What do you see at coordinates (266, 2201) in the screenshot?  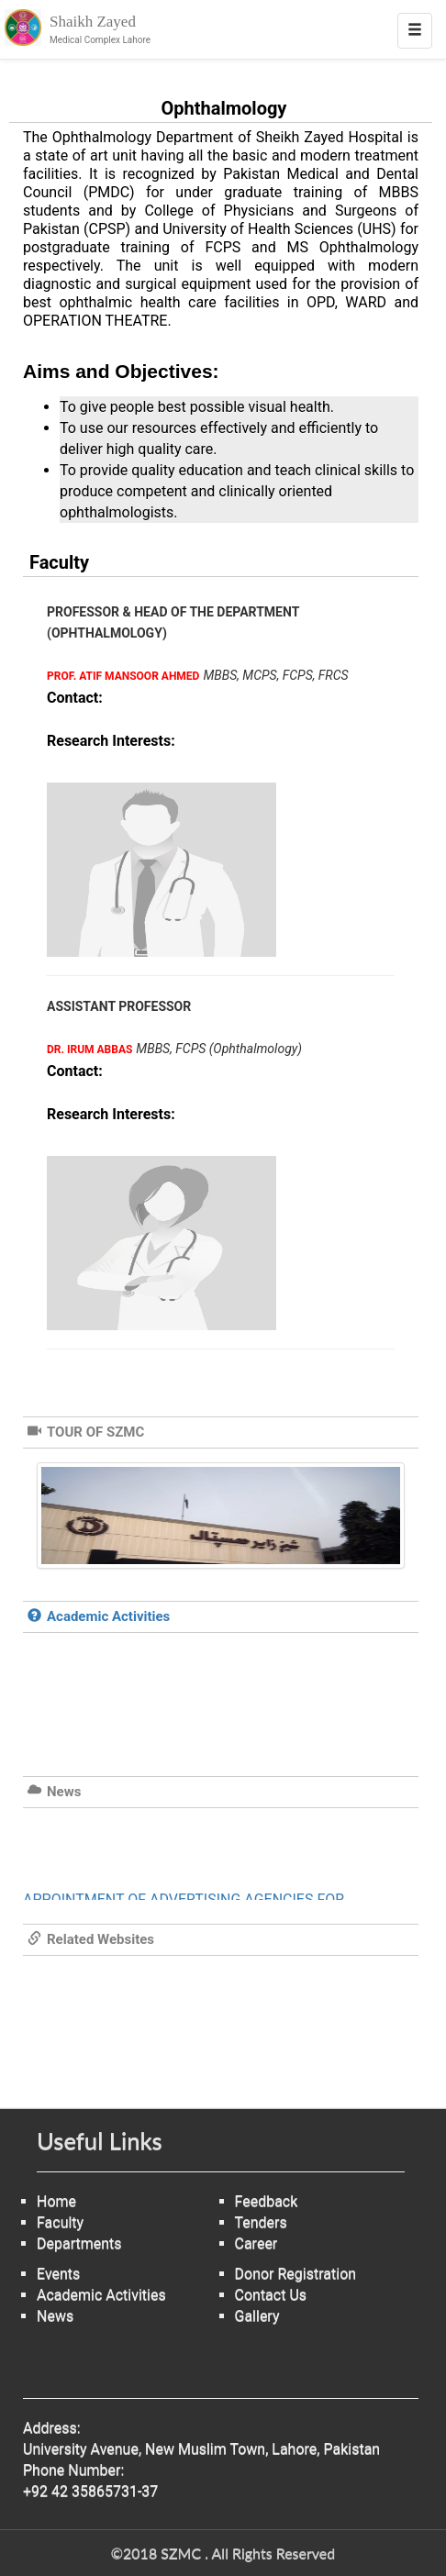 I see `Feedback` at bounding box center [266, 2201].